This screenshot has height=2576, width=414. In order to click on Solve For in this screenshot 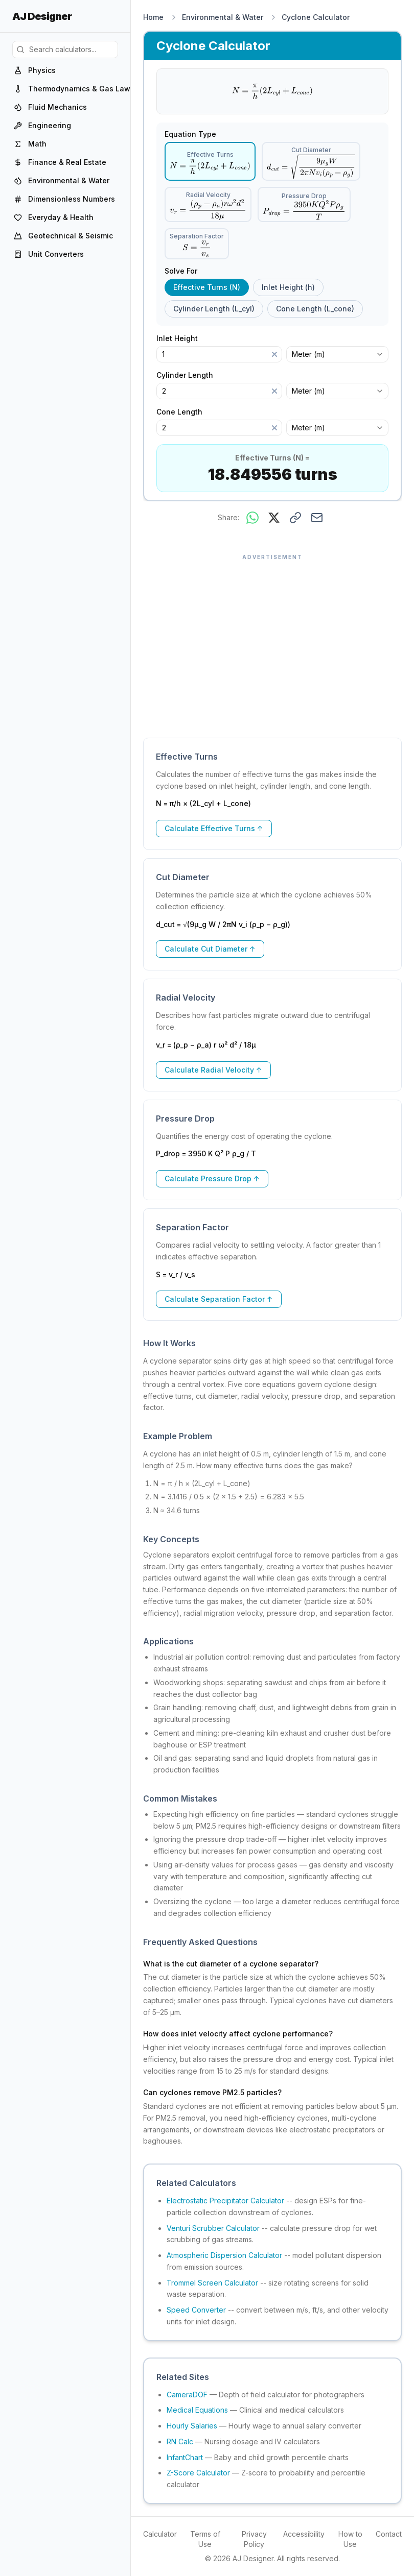, I will do `click(181, 271)`.